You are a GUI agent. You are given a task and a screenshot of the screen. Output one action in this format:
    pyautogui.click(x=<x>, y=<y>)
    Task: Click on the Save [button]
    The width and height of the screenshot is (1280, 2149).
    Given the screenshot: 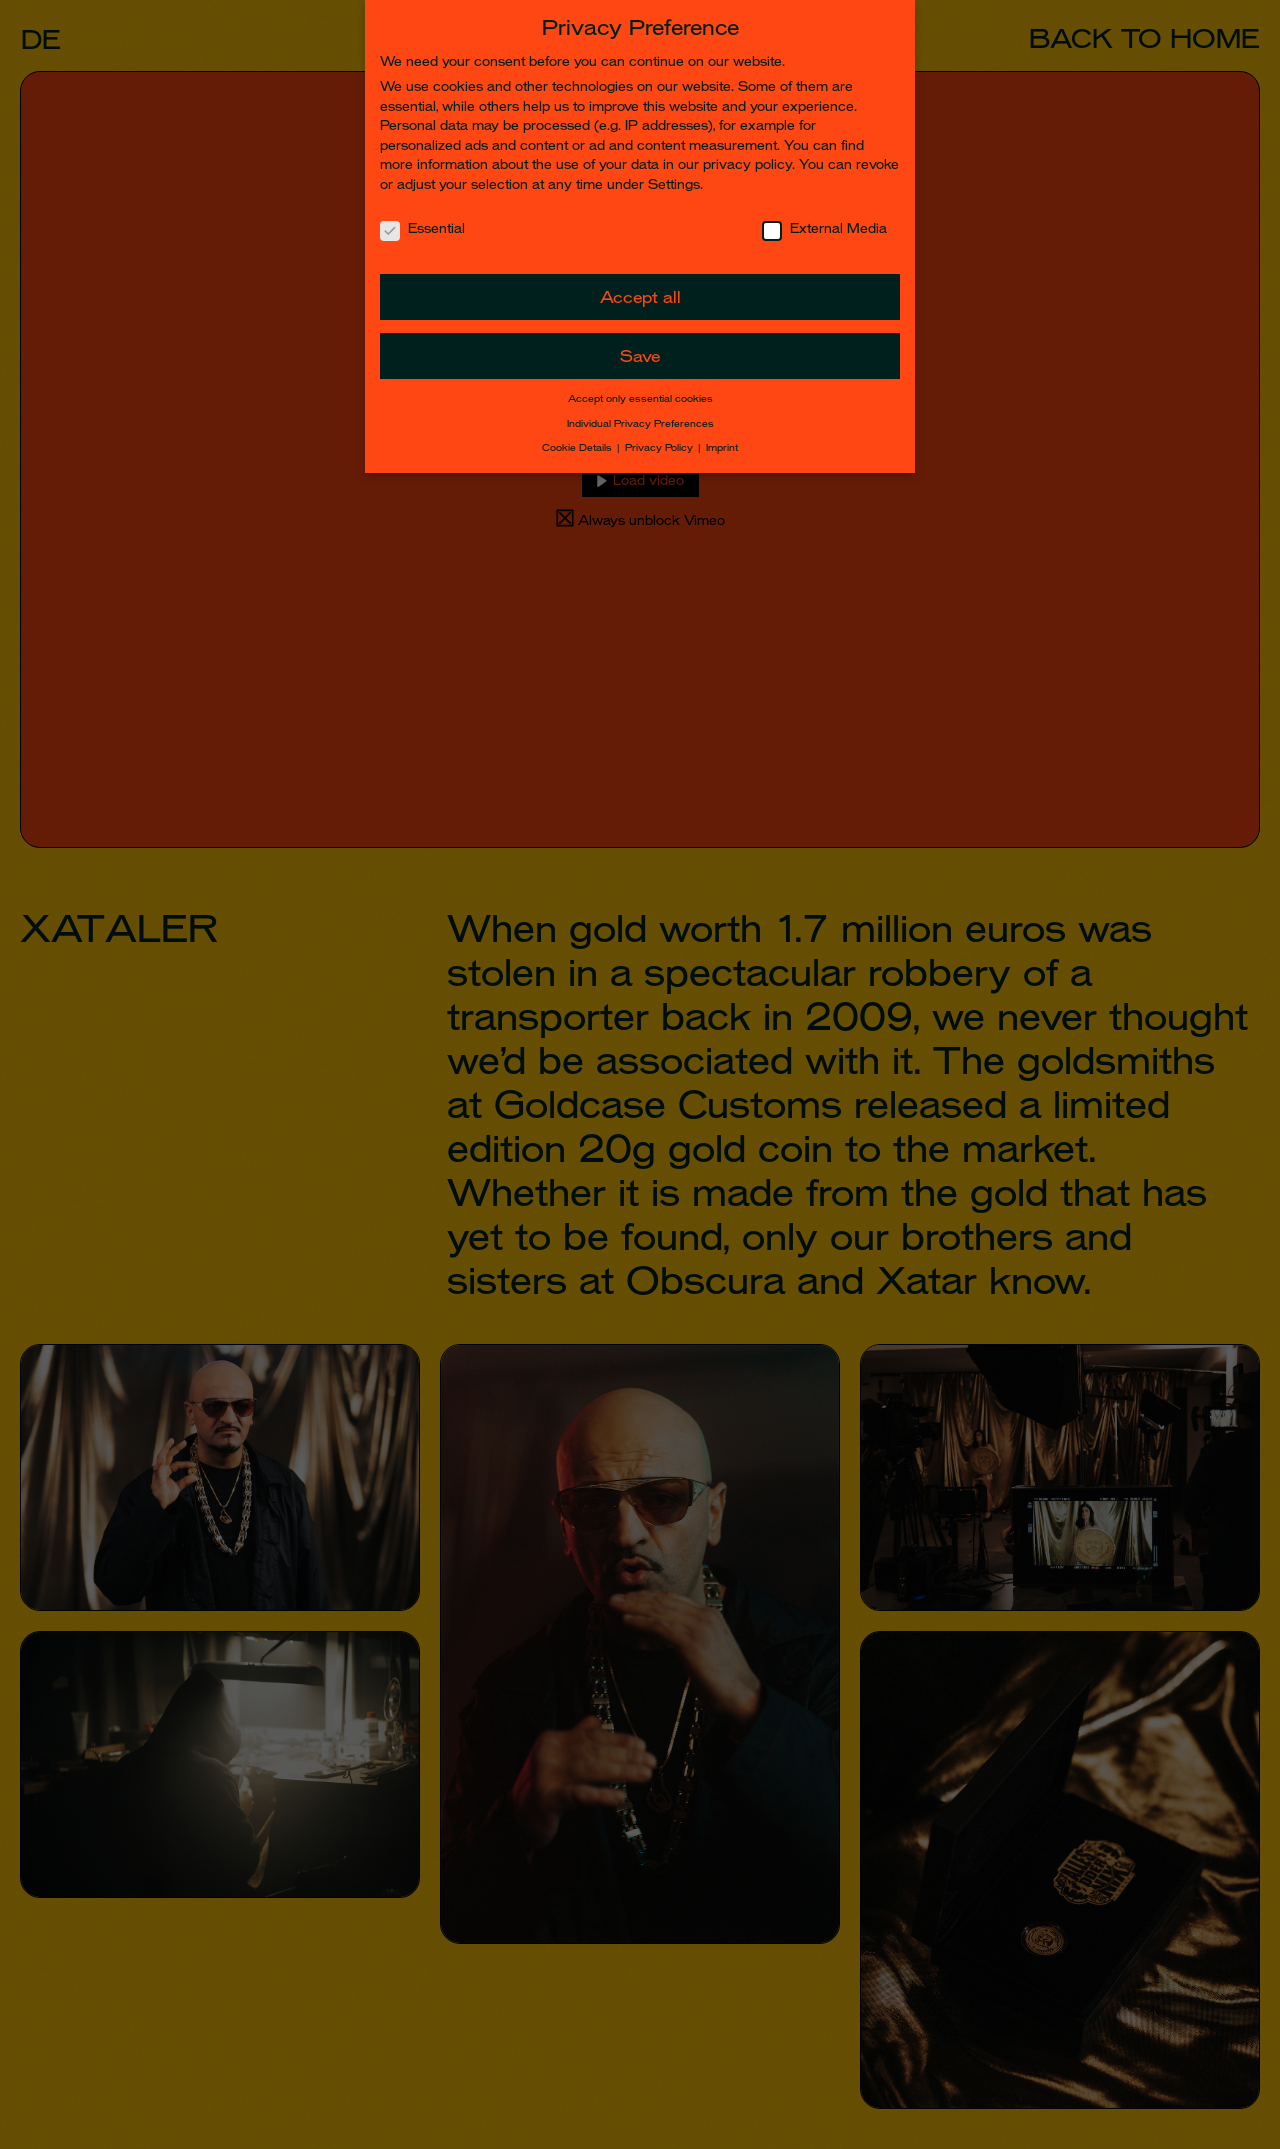 What is the action you would take?
    pyautogui.click(x=640, y=356)
    